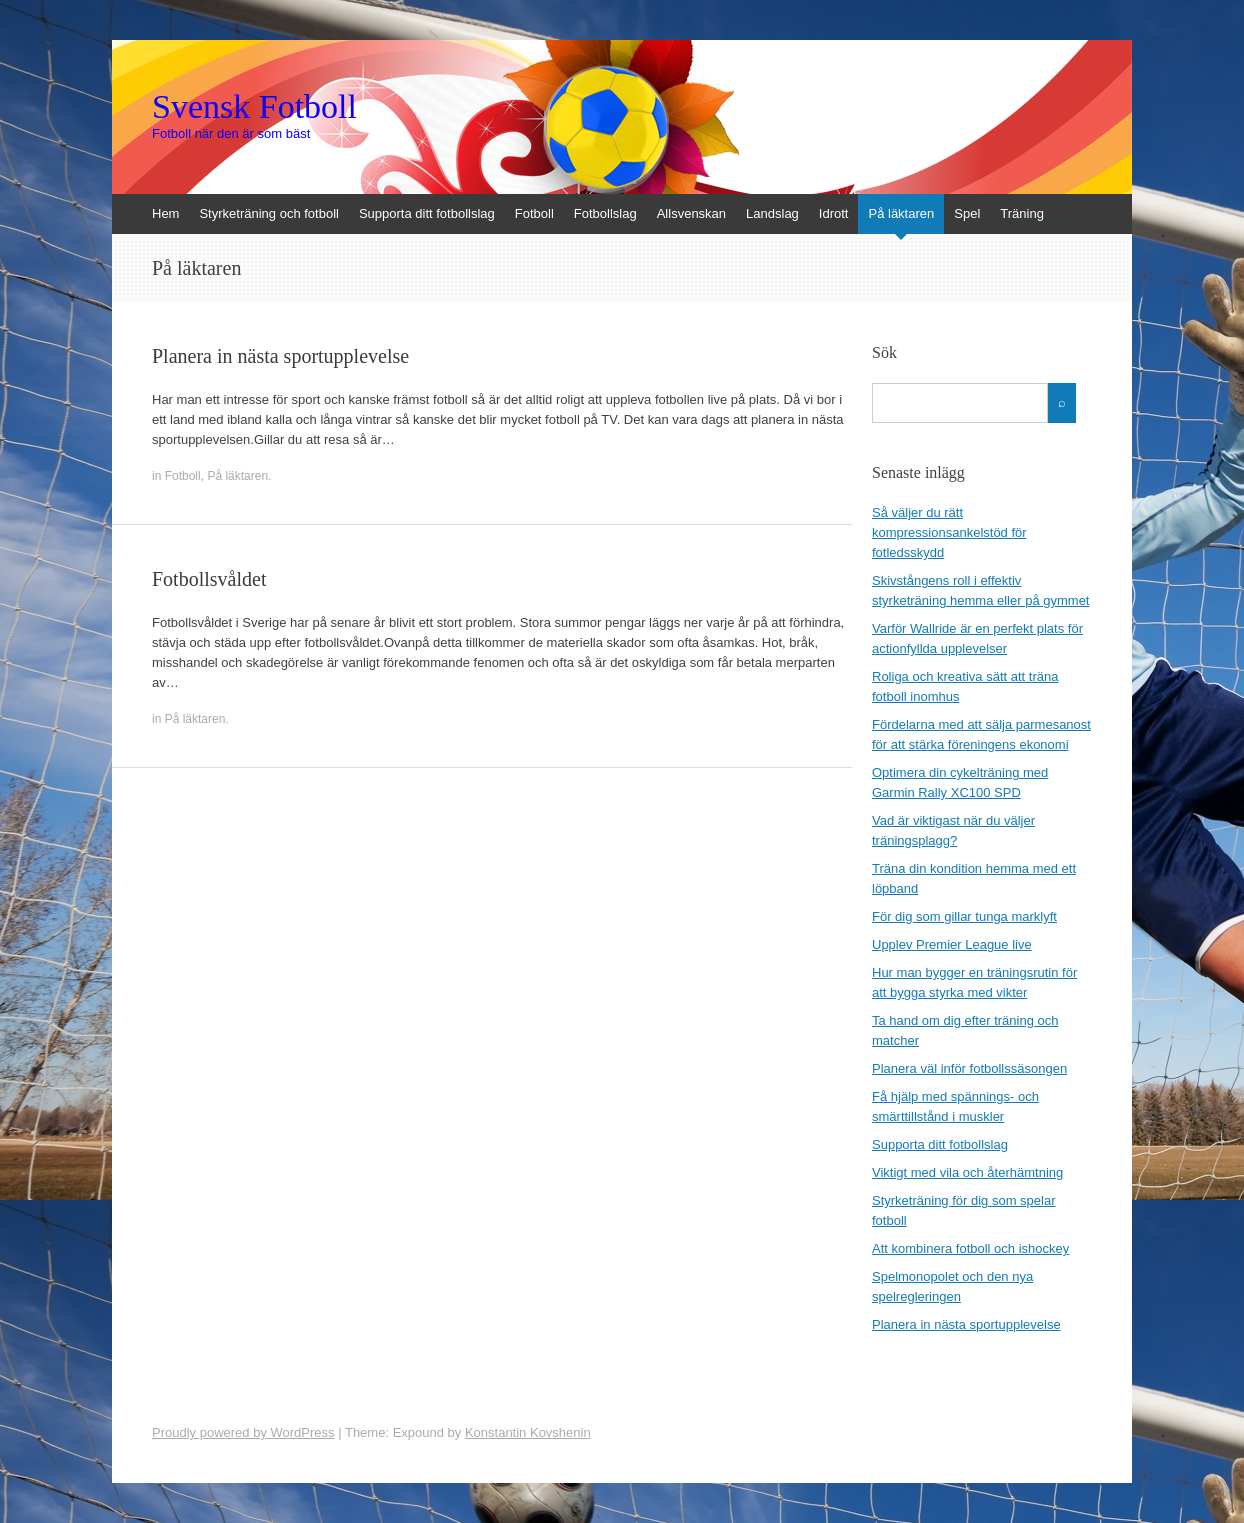  What do you see at coordinates (427, 213) in the screenshot?
I see `Supporta ditt fotbollslag` at bounding box center [427, 213].